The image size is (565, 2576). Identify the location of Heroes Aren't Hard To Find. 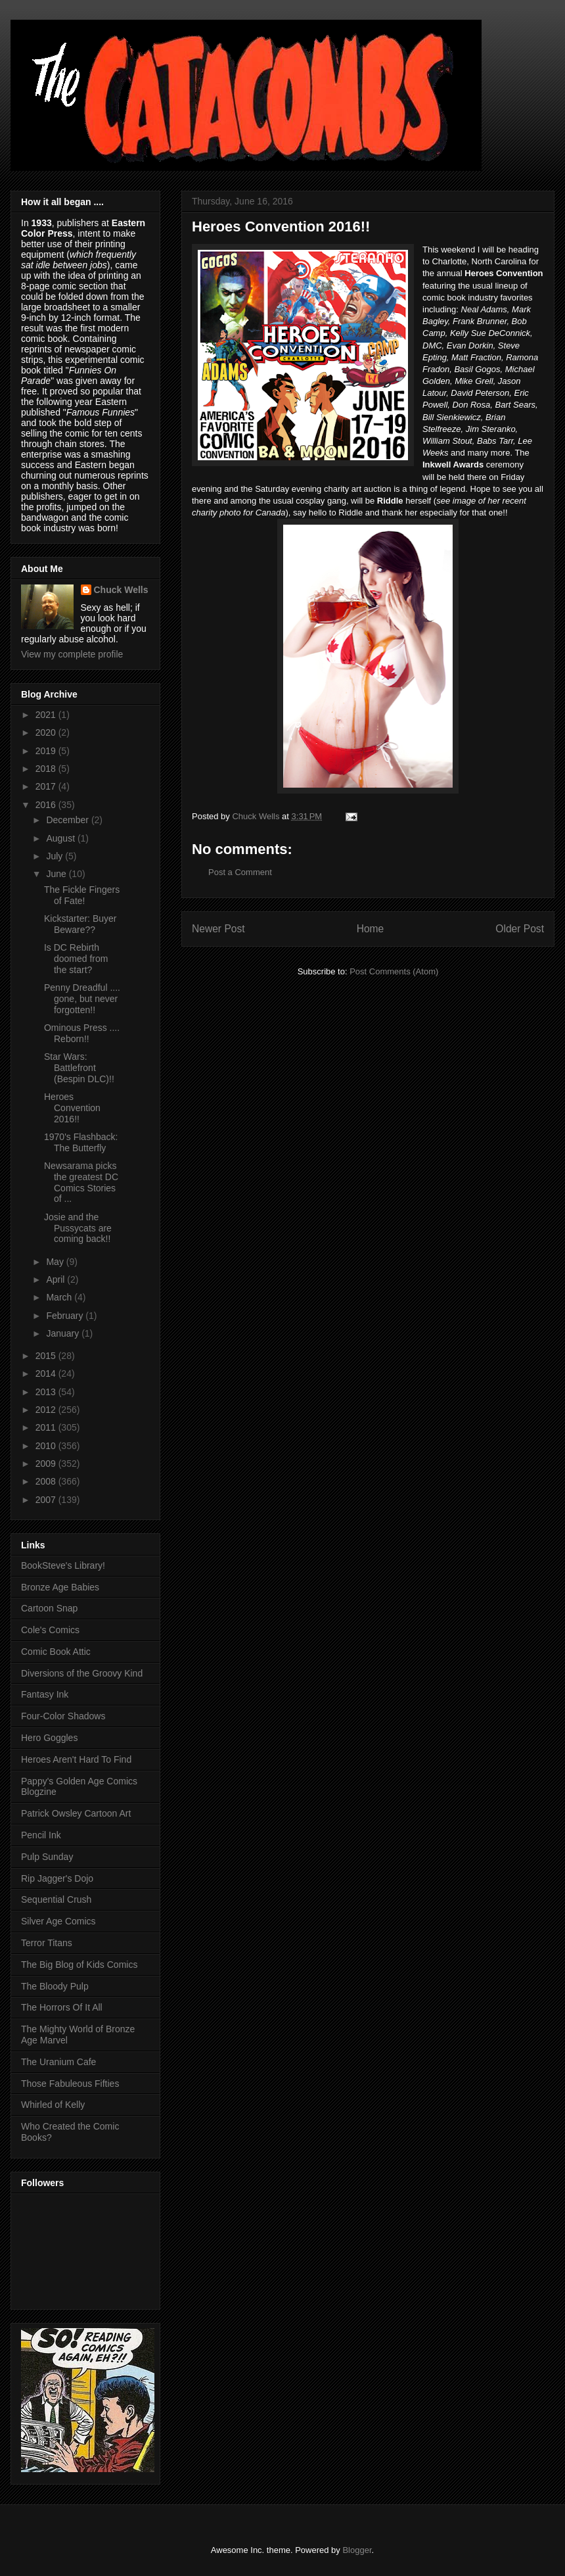
(76, 1759).